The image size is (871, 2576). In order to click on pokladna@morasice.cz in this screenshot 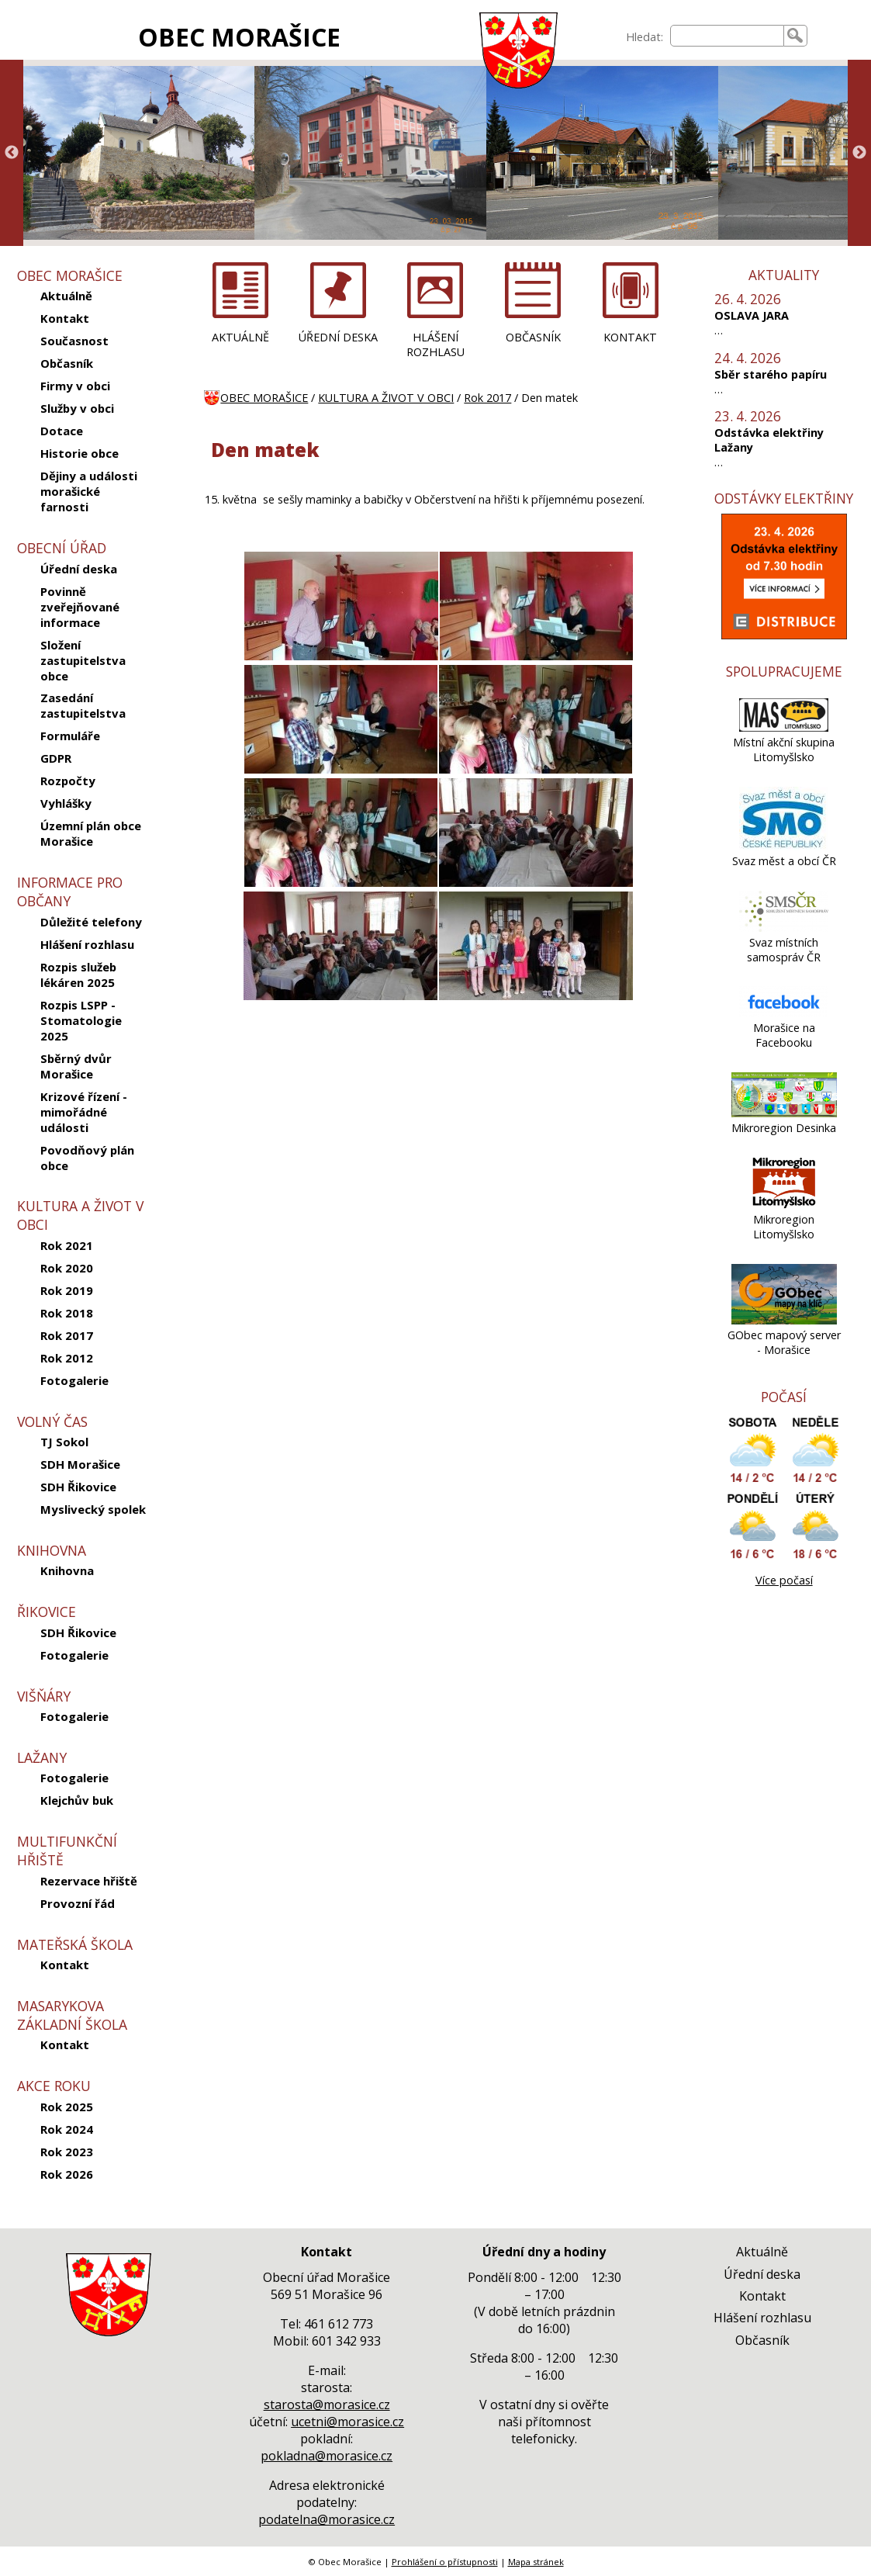, I will do `click(326, 2455)`.